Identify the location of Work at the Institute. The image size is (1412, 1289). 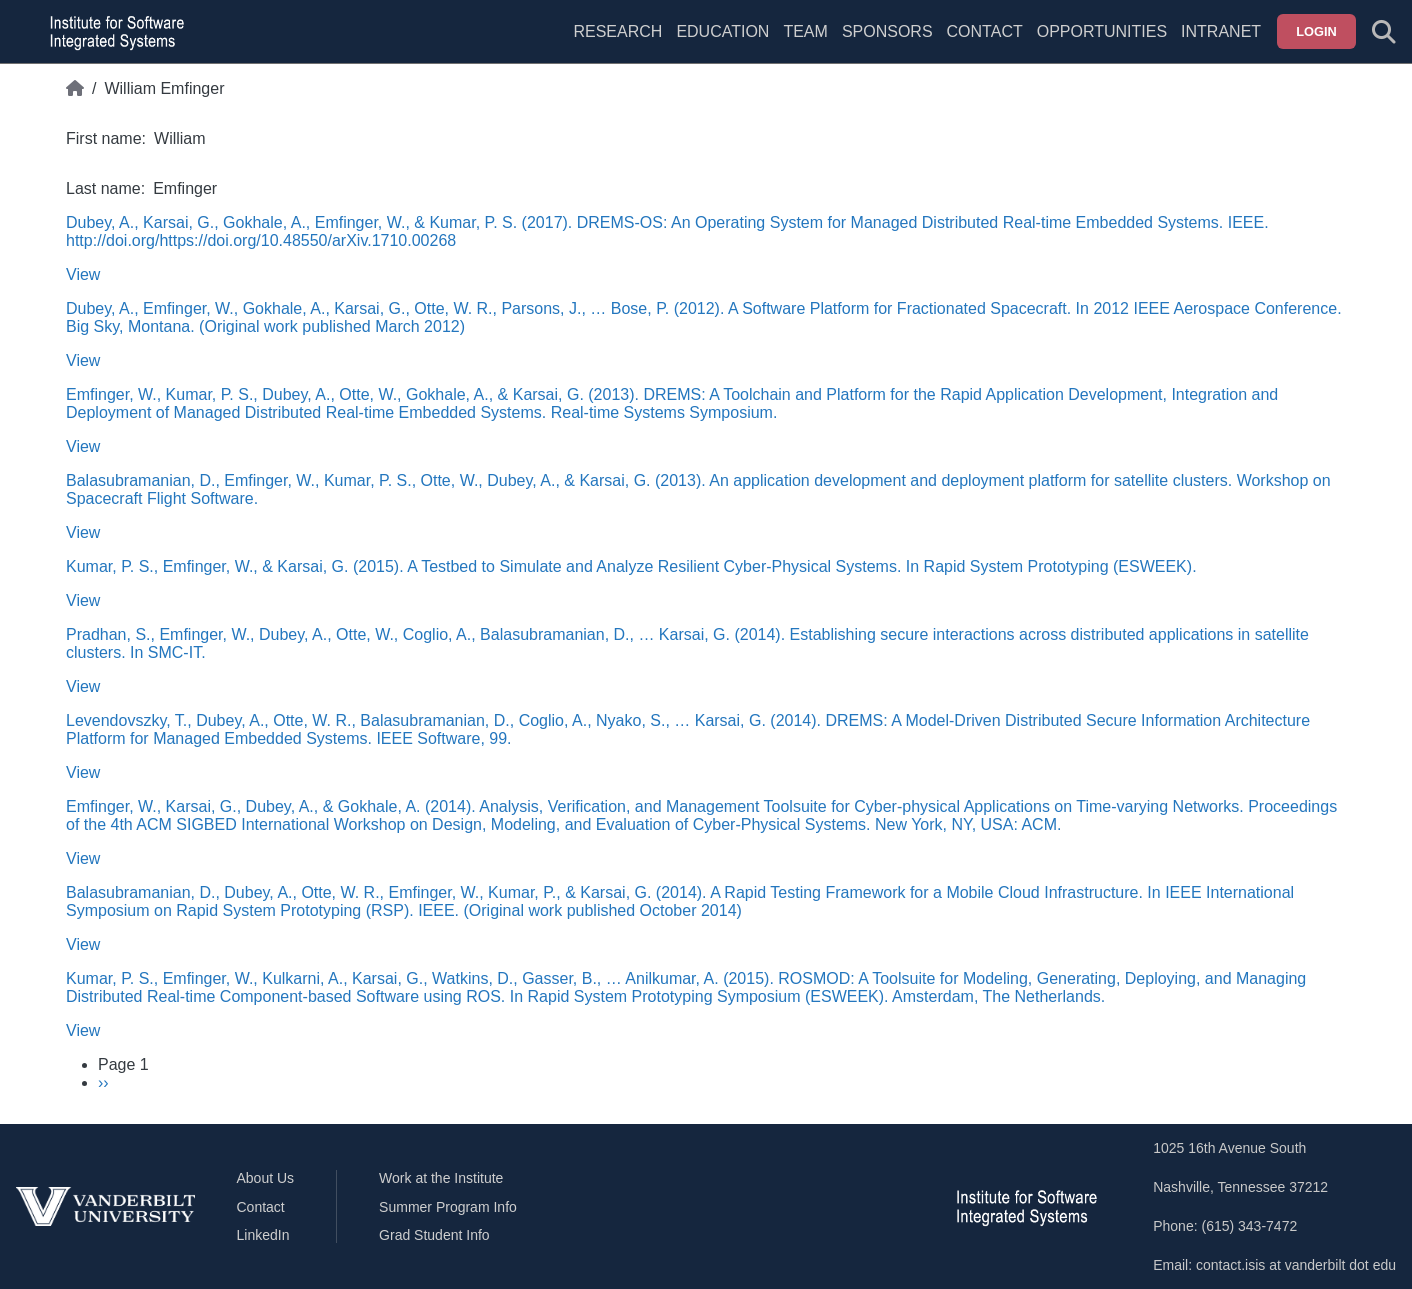
(441, 1178).